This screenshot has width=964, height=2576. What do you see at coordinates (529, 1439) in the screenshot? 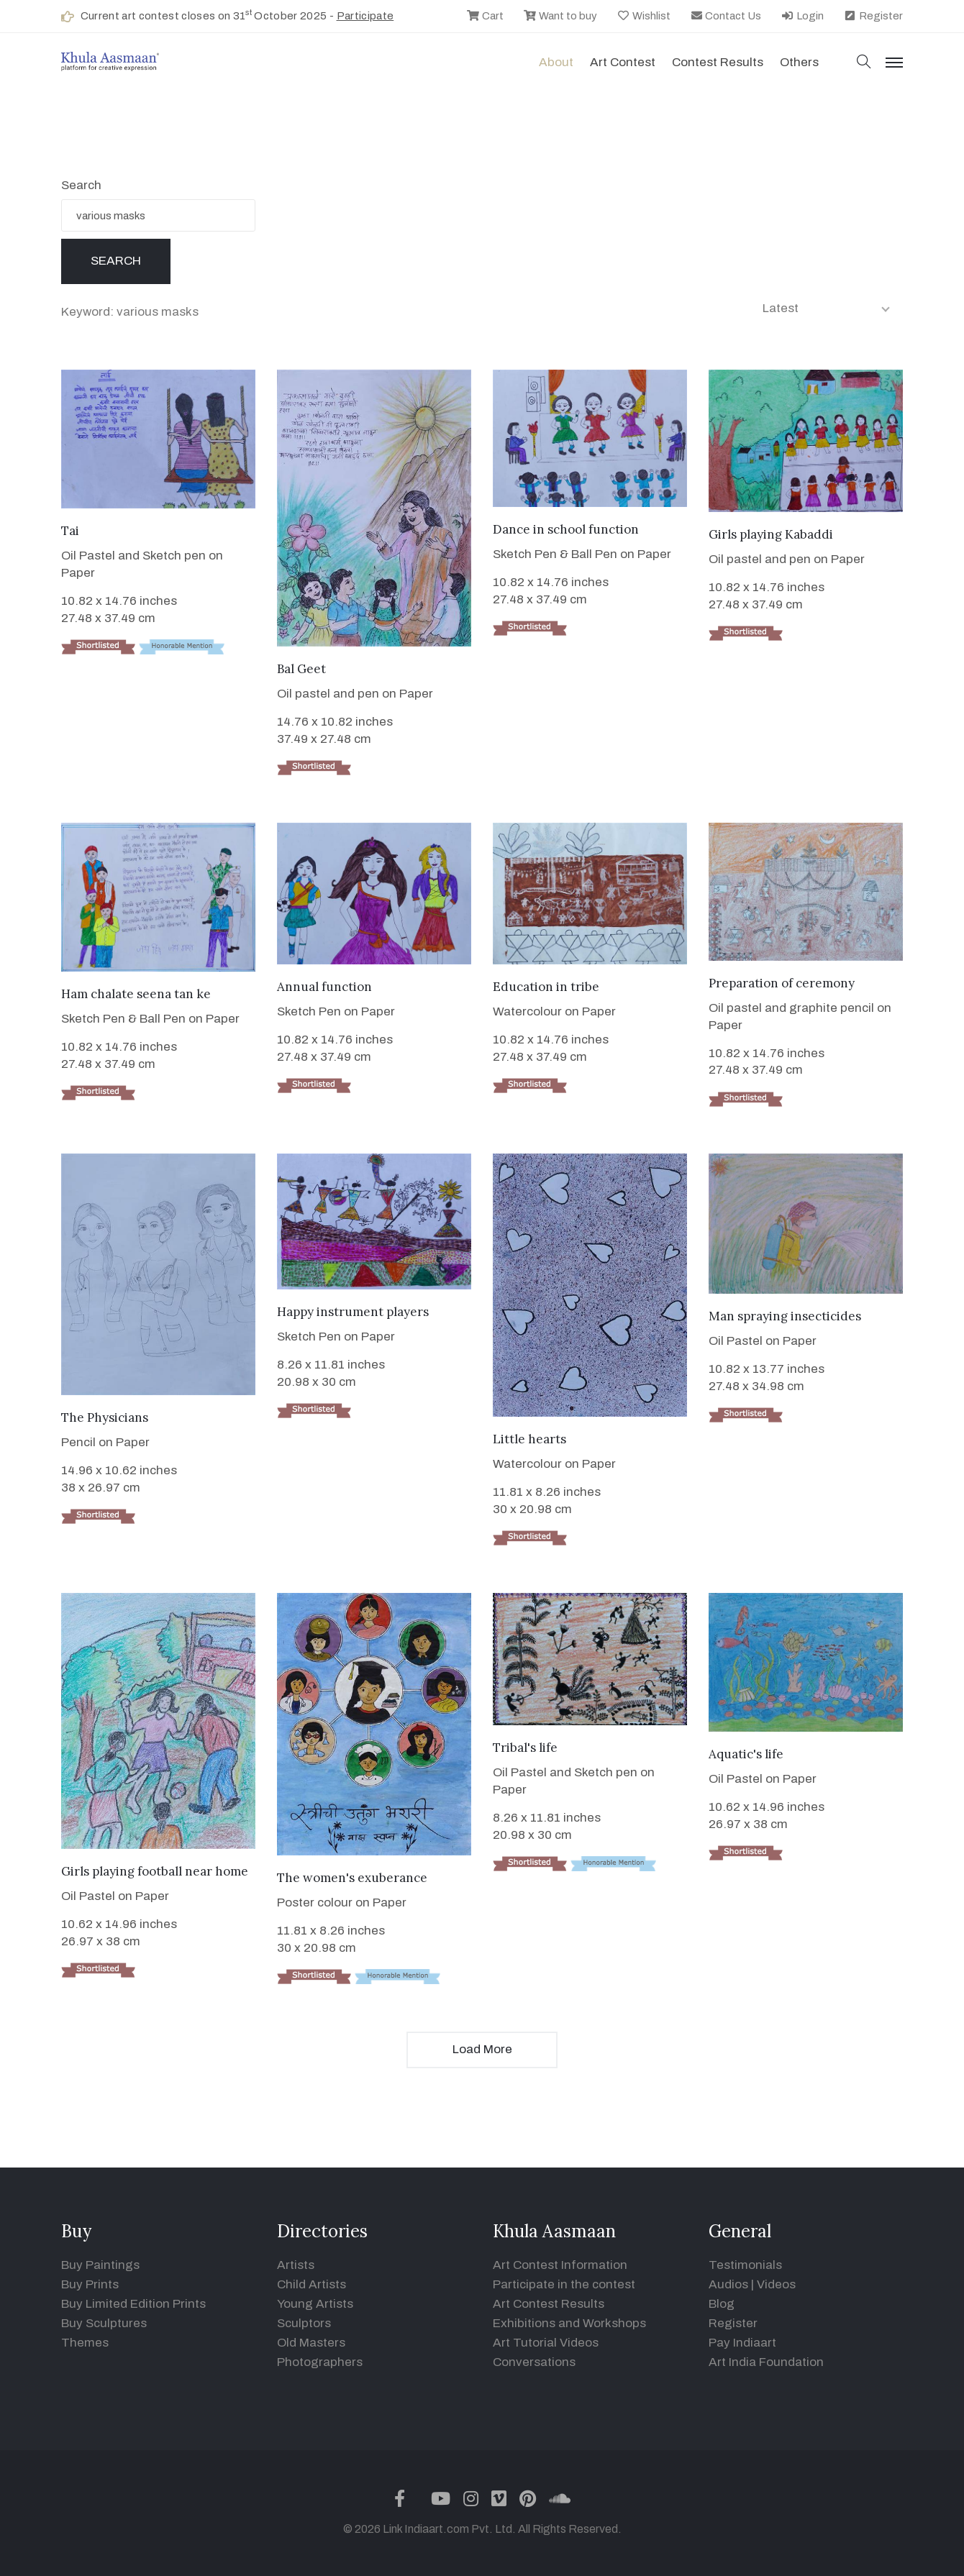
I see `Little hearts` at bounding box center [529, 1439].